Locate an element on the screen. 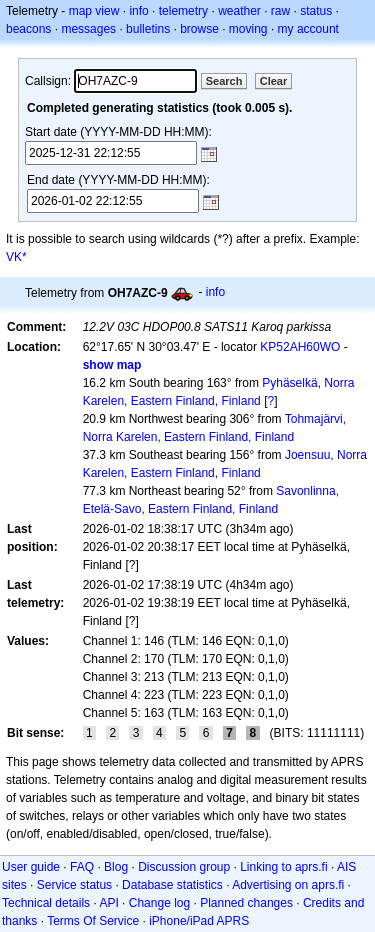 Image resolution: width=375 pixels, height=932 pixels. map view is located at coordinates (94, 11).